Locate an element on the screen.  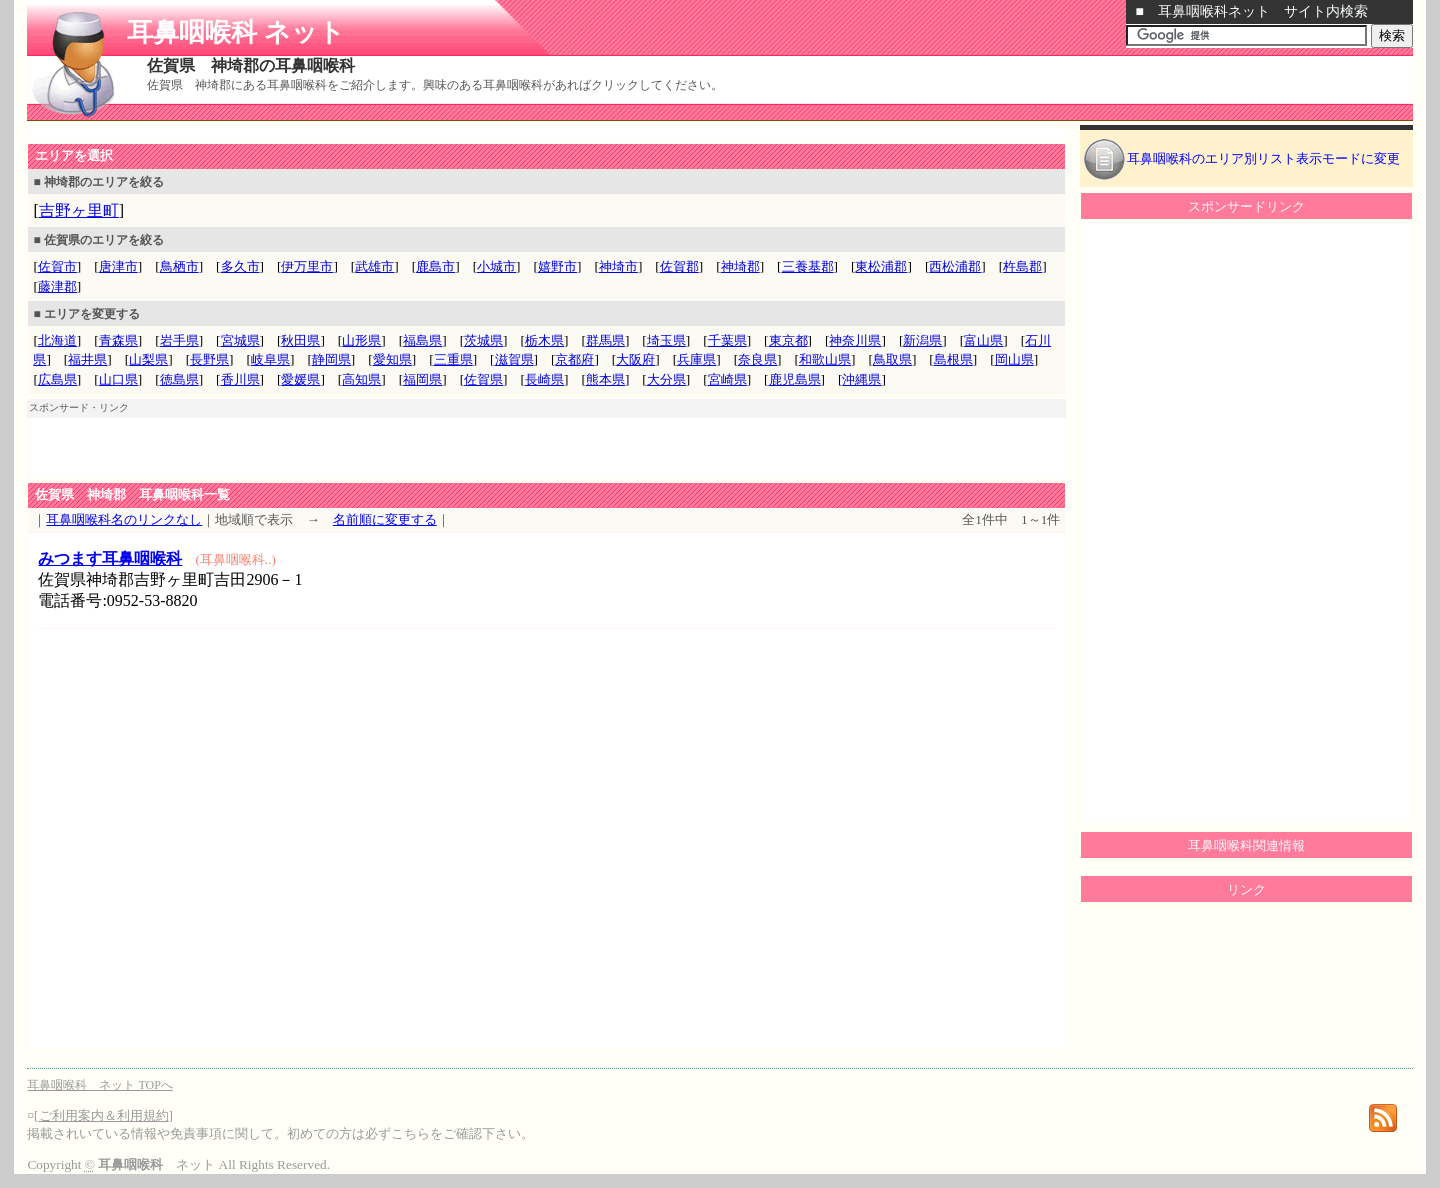
宮城県 is located at coordinates (240, 340).